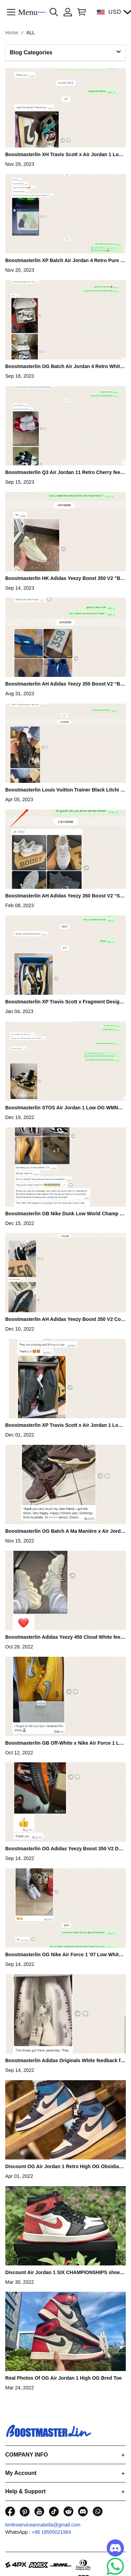  What do you see at coordinates (51, 2532) in the screenshot?
I see `+86 18505021964` at bounding box center [51, 2532].